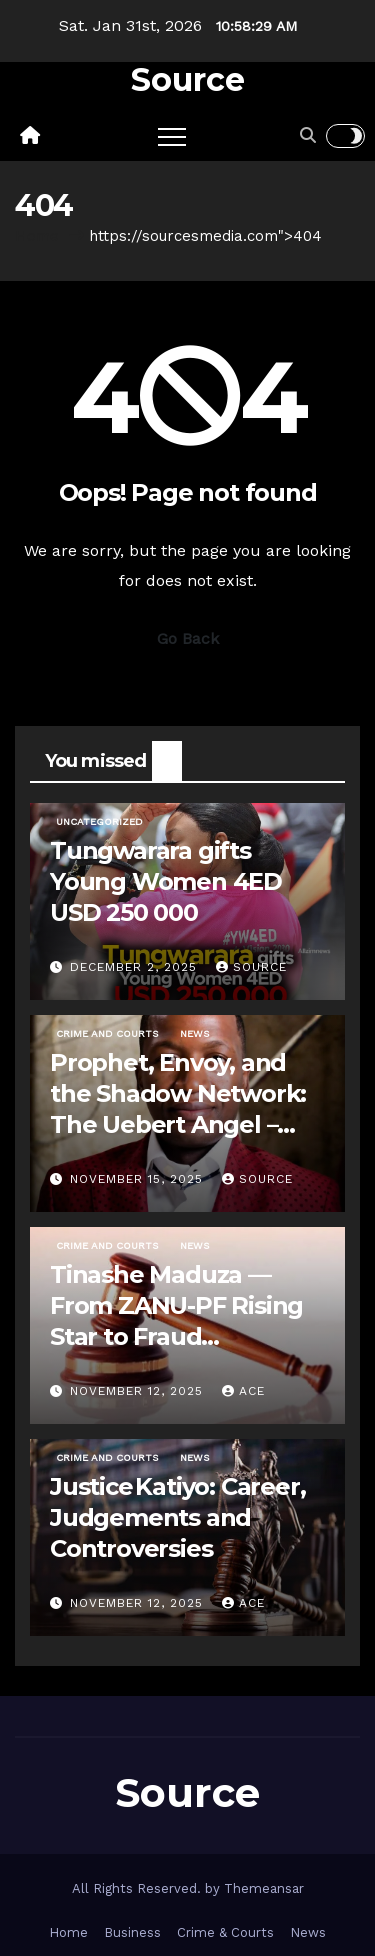 The image size is (375, 1956). Describe the element at coordinates (132, 1932) in the screenshot. I see `Business` at that location.